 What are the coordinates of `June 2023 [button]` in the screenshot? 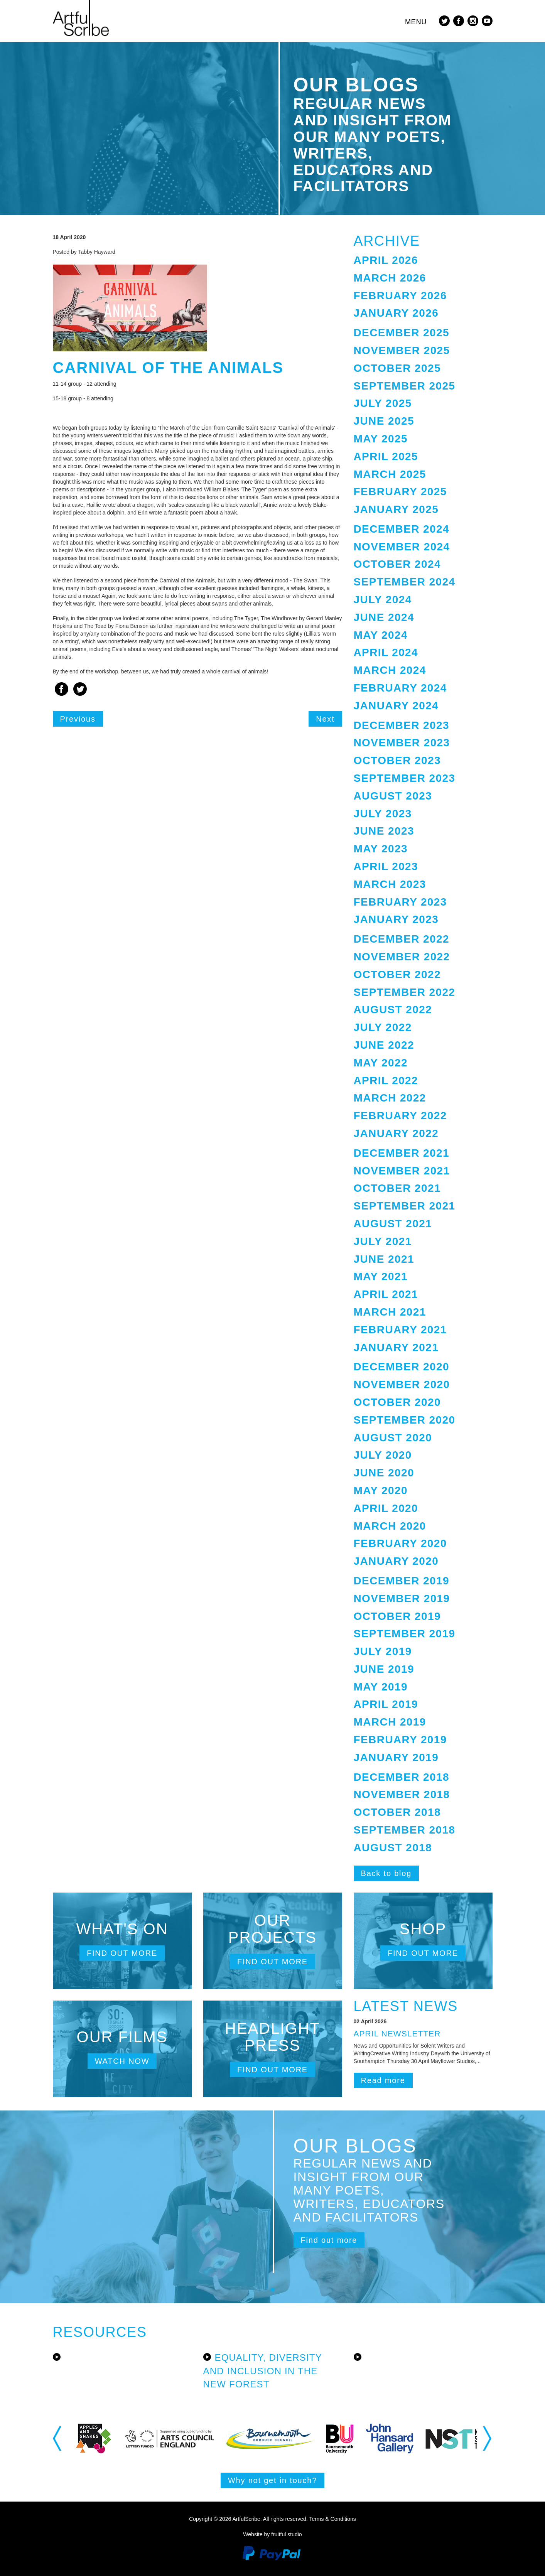 It's located at (384, 831).